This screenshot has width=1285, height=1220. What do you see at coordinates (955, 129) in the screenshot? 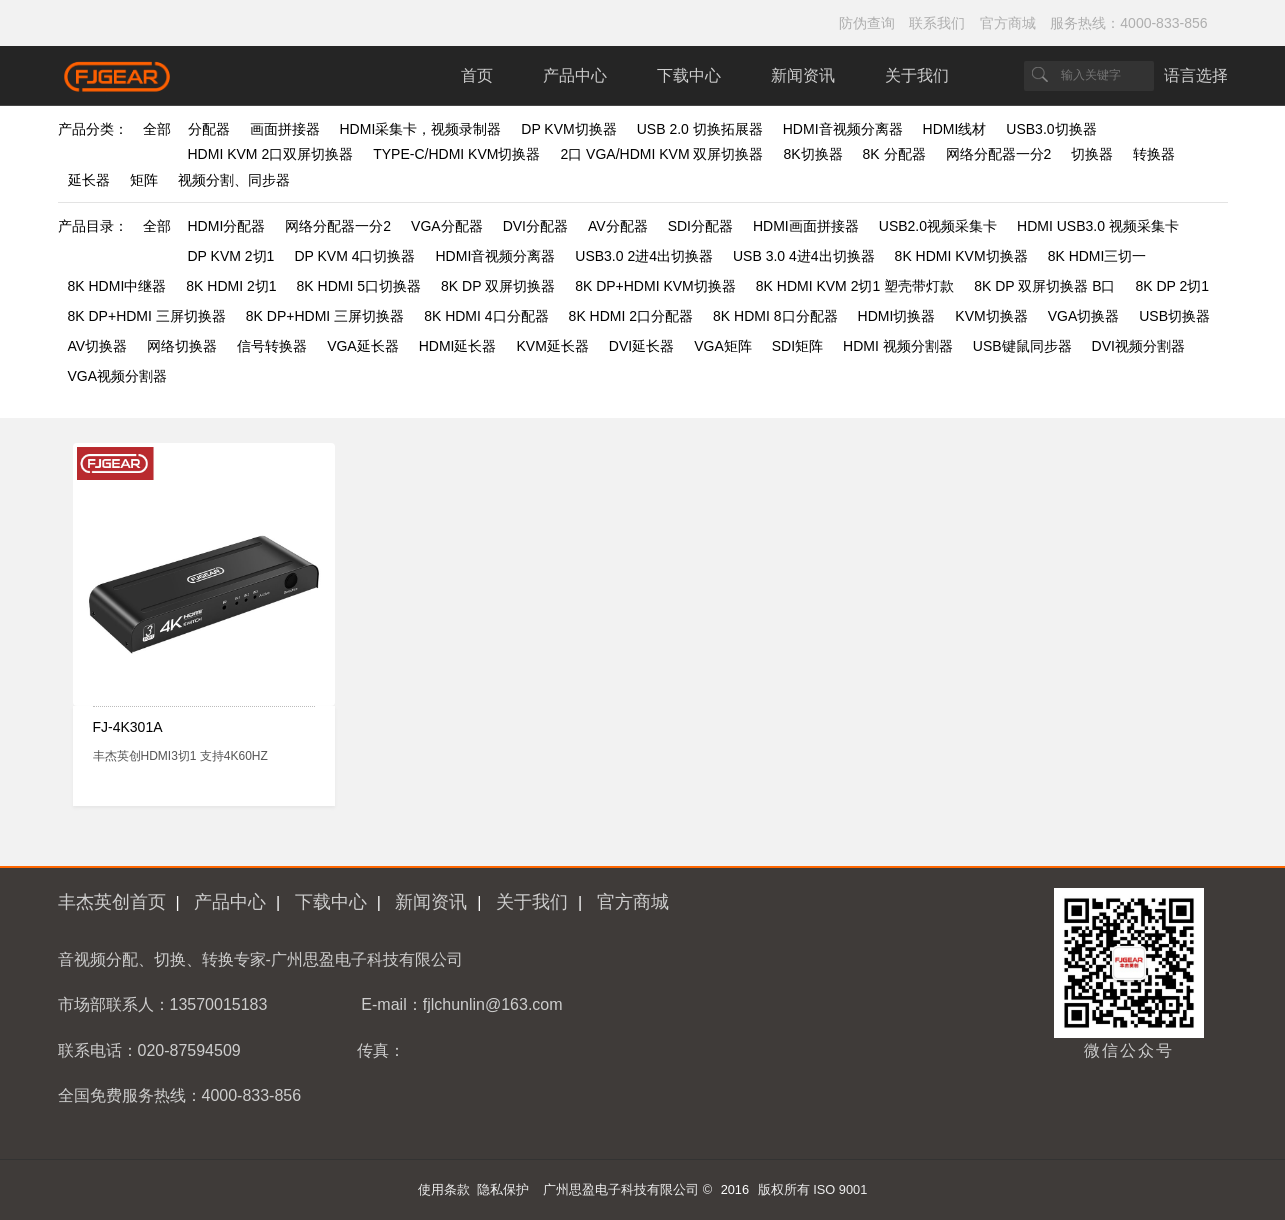
I see `HDMI线材` at bounding box center [955, 129].